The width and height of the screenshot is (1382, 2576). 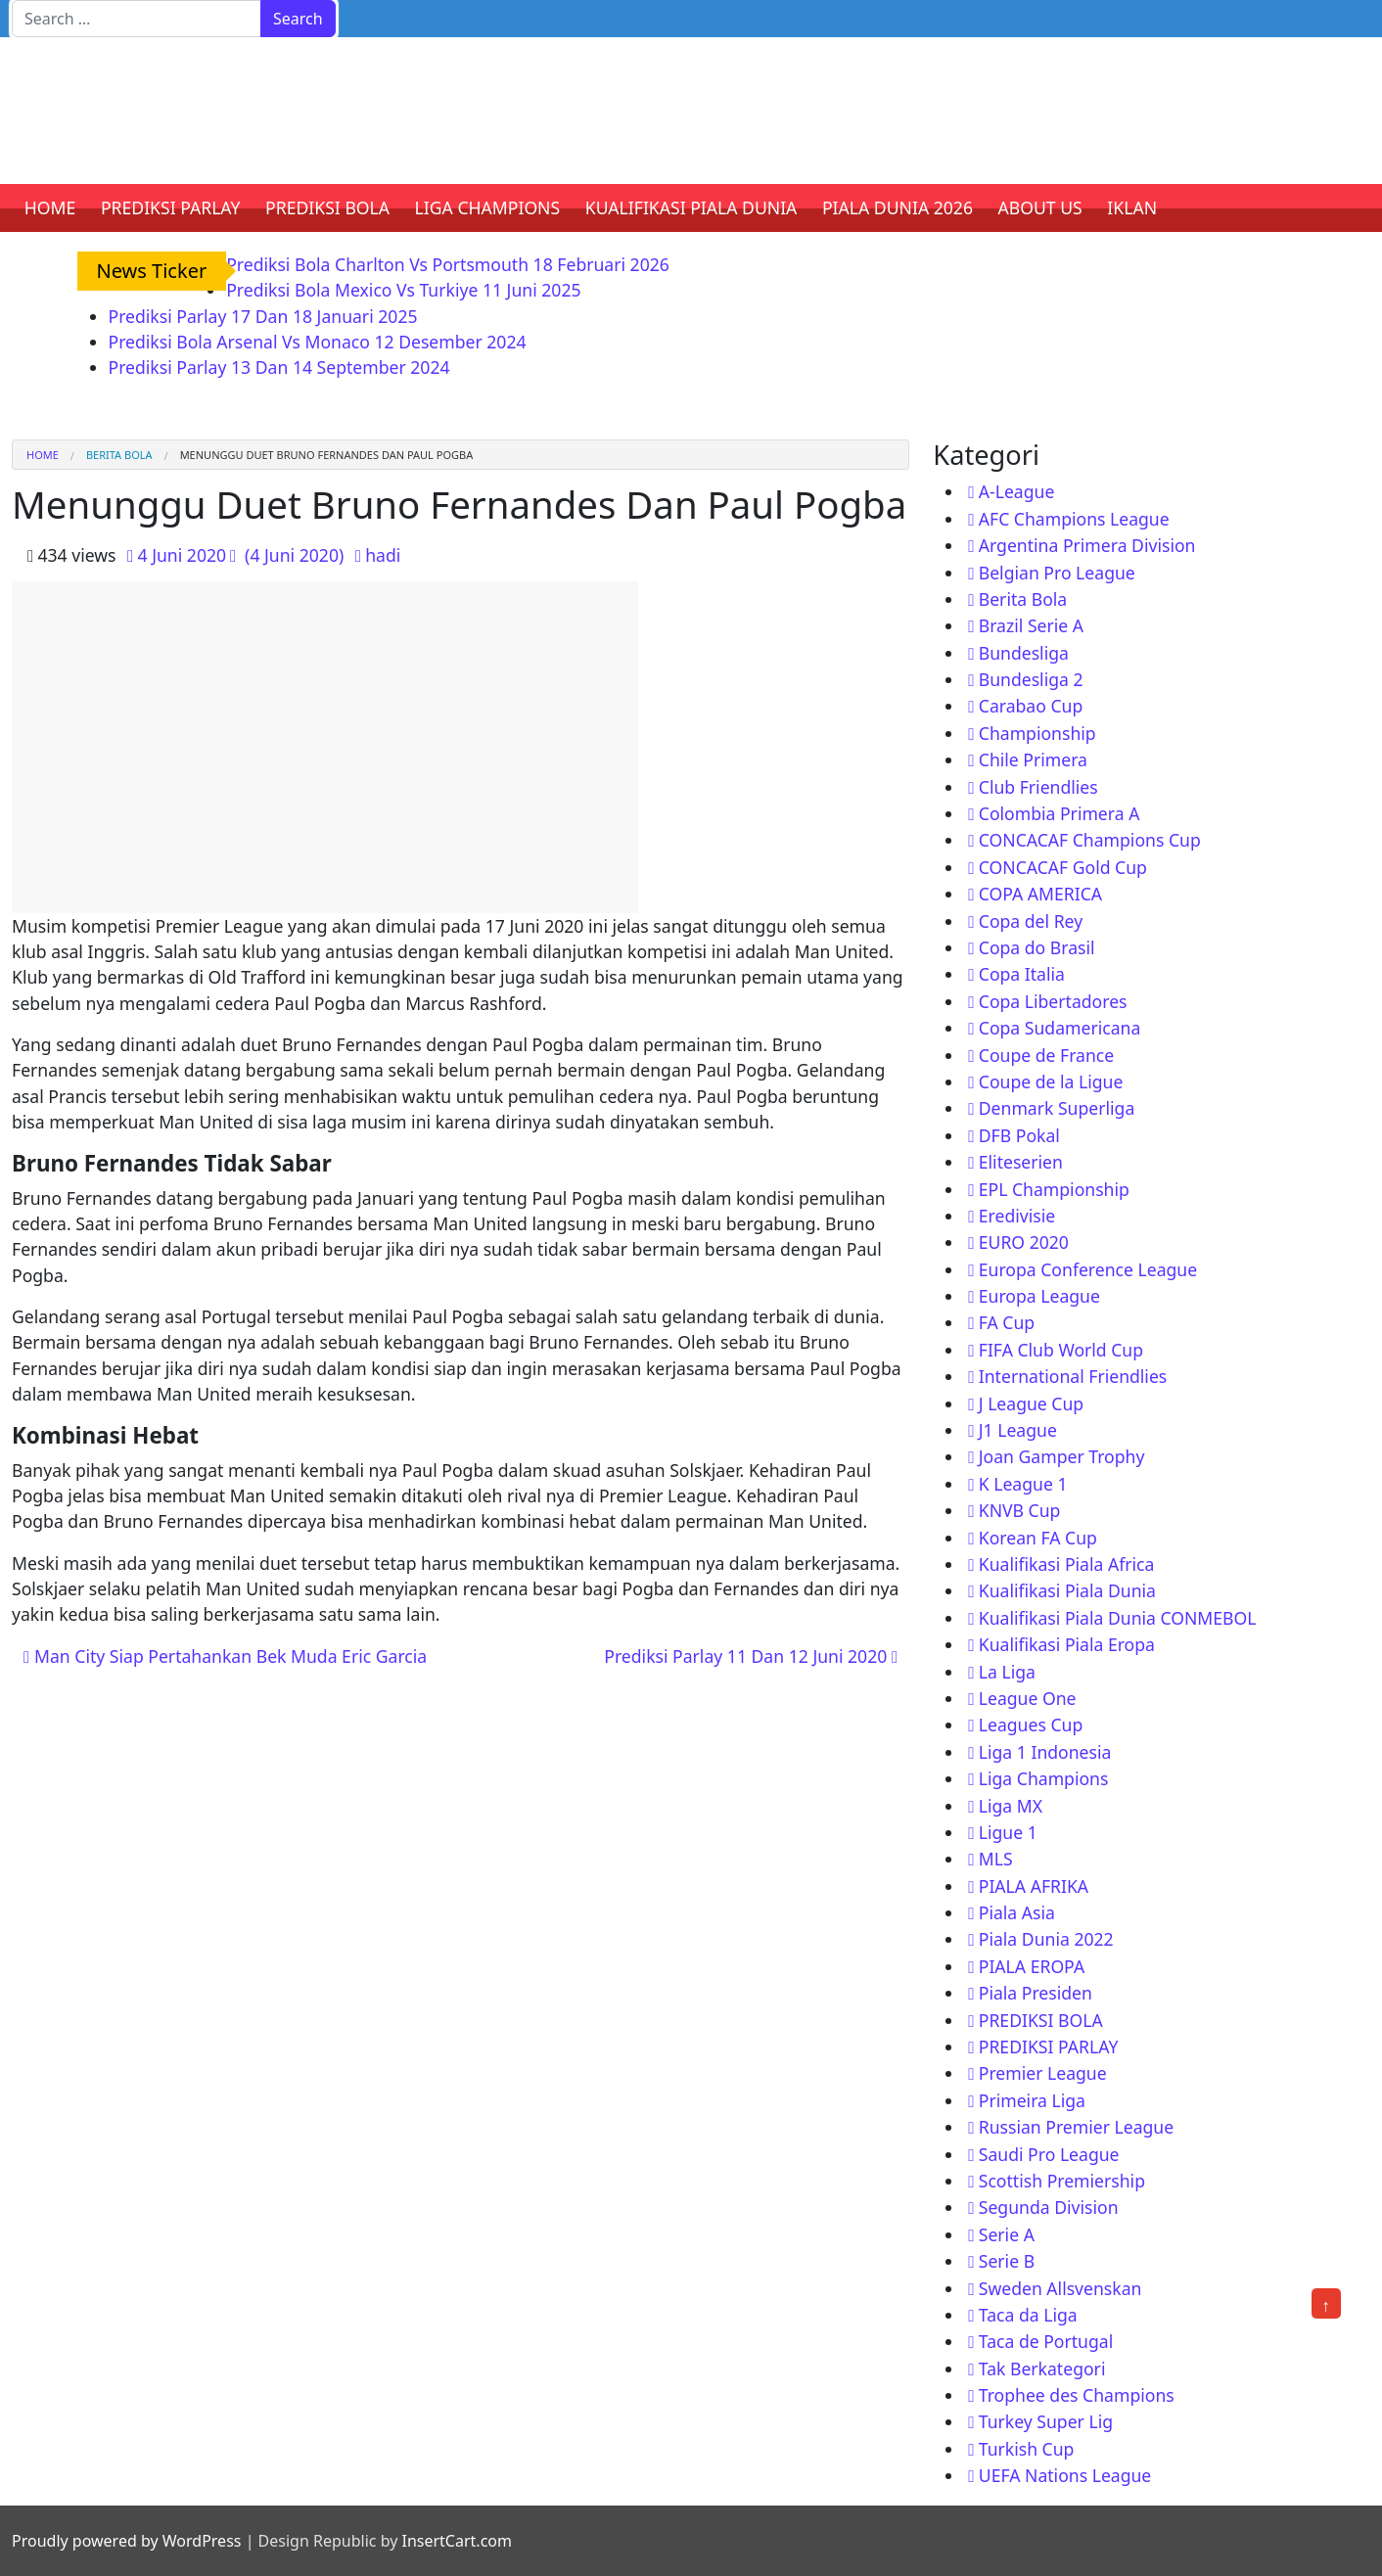 What do you see at coordinates (1090, 839) in the screenshot?
I see `CONCACAF Champions Cup` at bounding box center [1090, 839].